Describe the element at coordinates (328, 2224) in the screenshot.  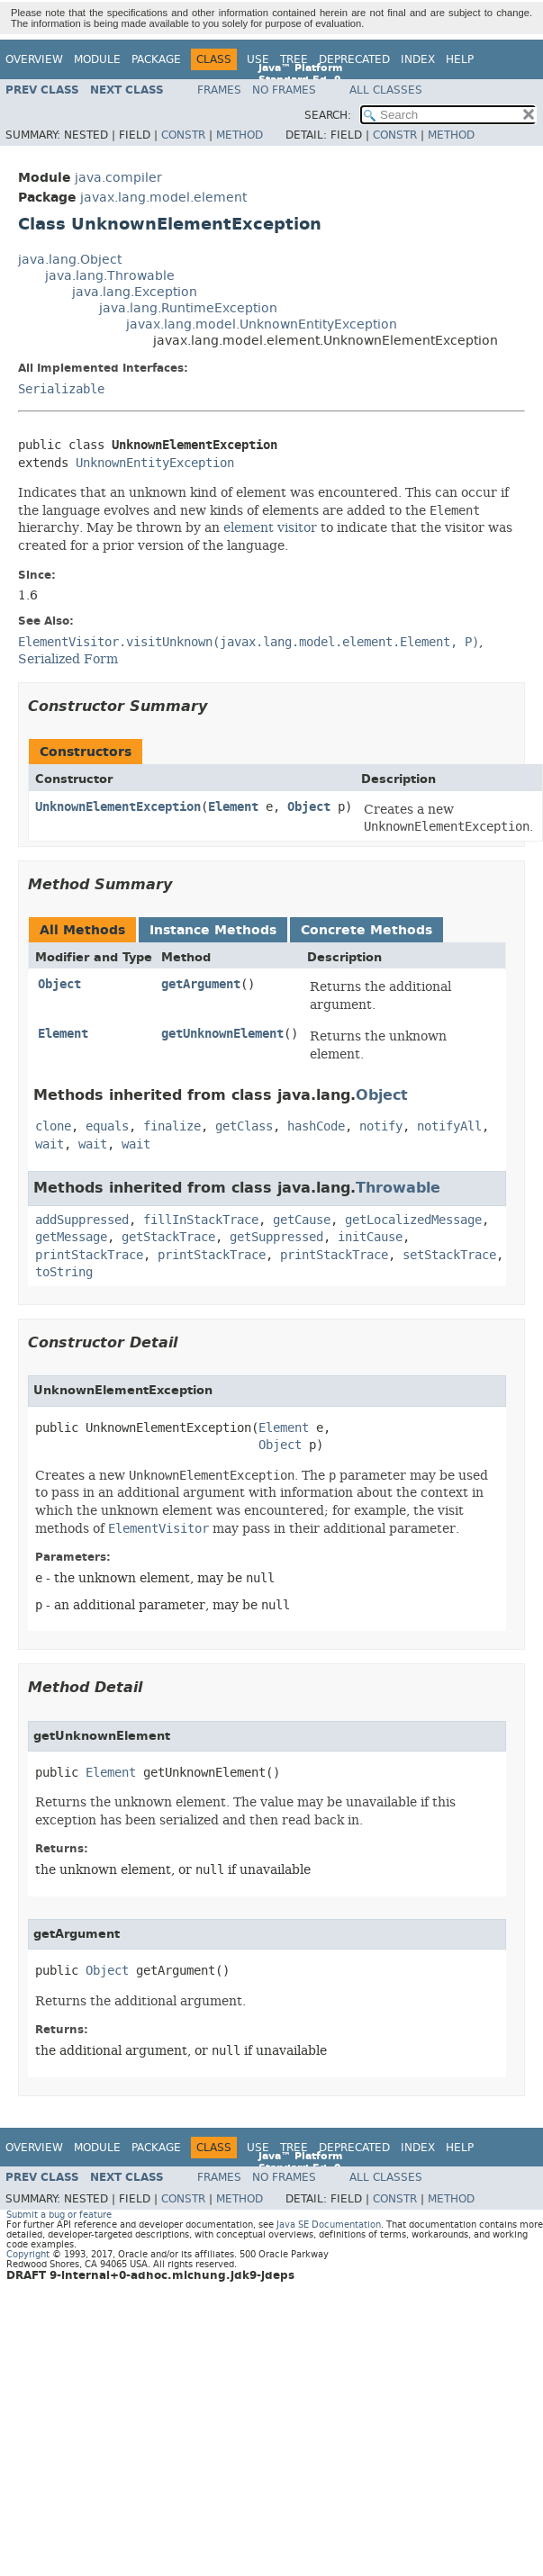
I see `Java SE Documentation` at that location.